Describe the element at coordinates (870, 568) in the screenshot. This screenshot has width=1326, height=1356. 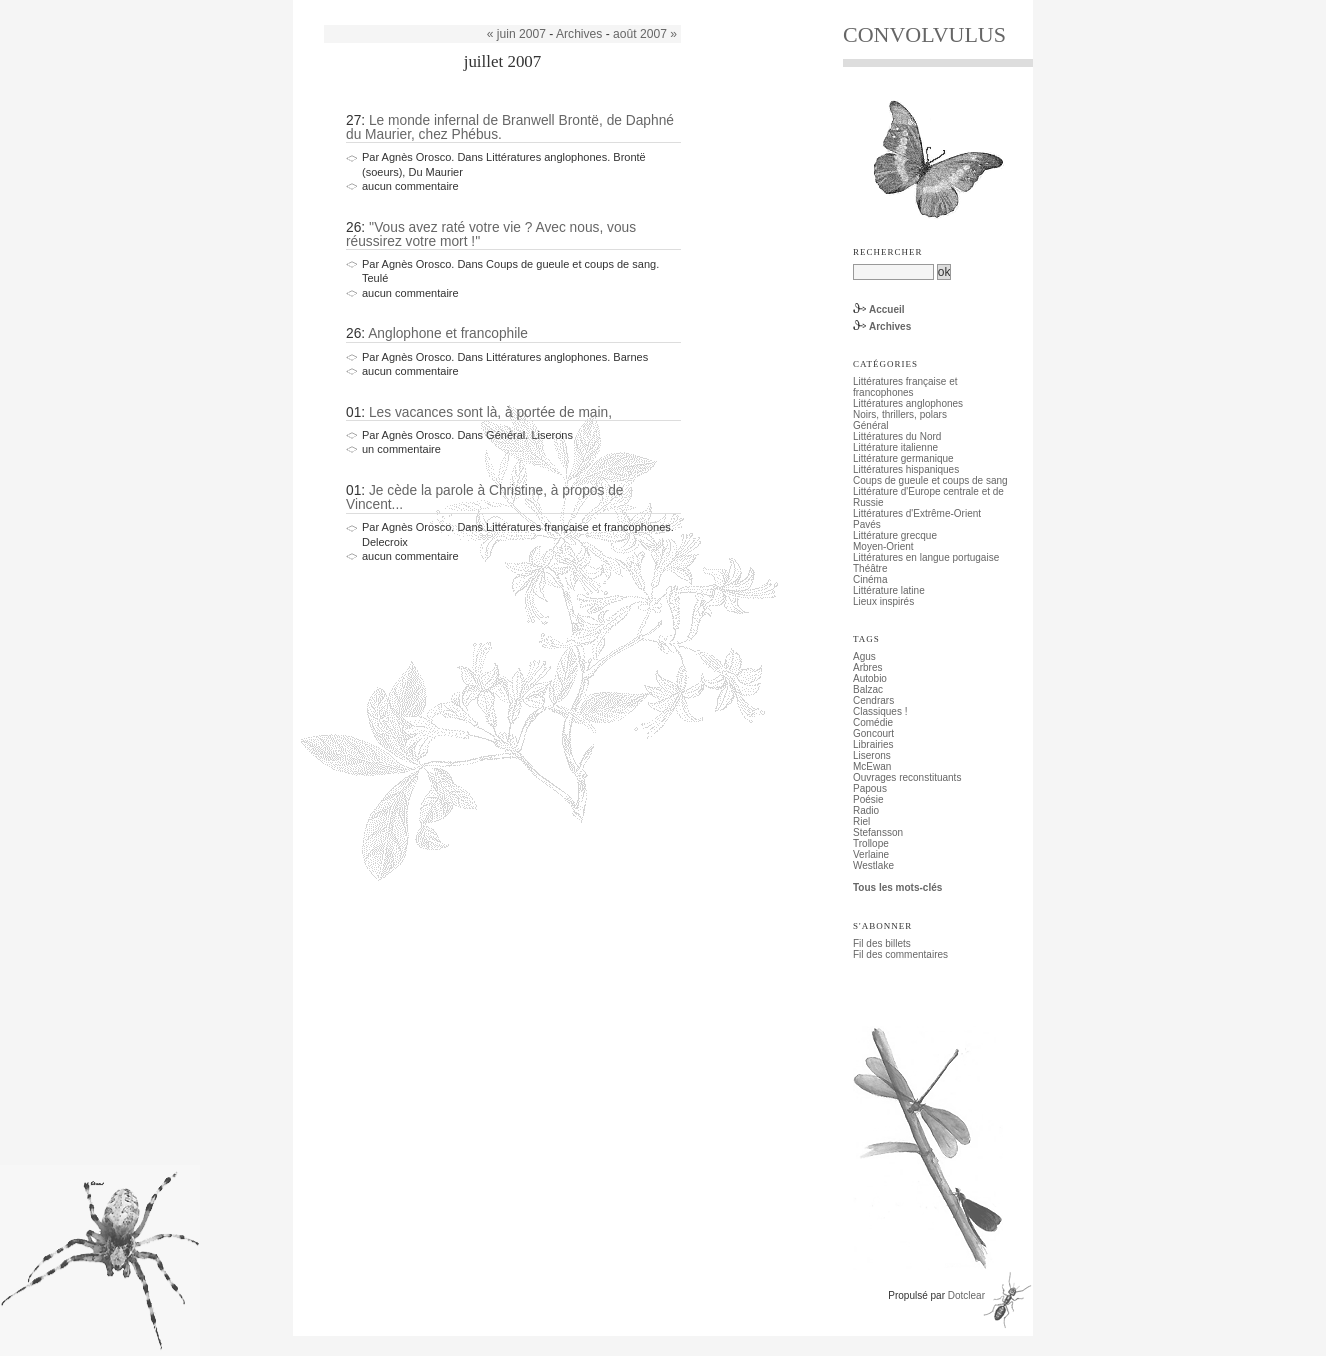
I see `Théâtre` at that location.